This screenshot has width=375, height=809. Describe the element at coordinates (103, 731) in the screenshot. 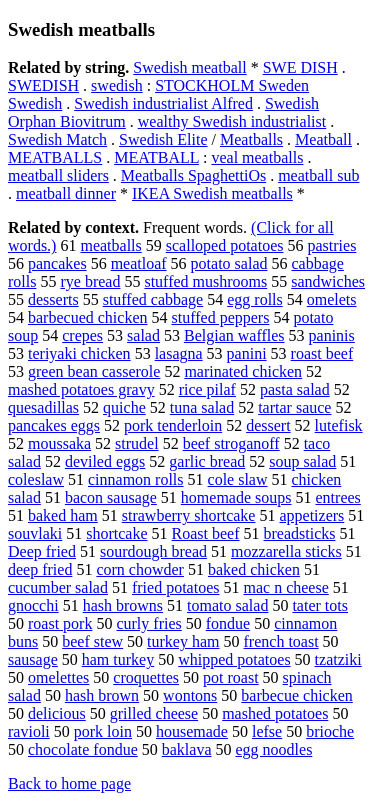

I see `pork loin` at that location.